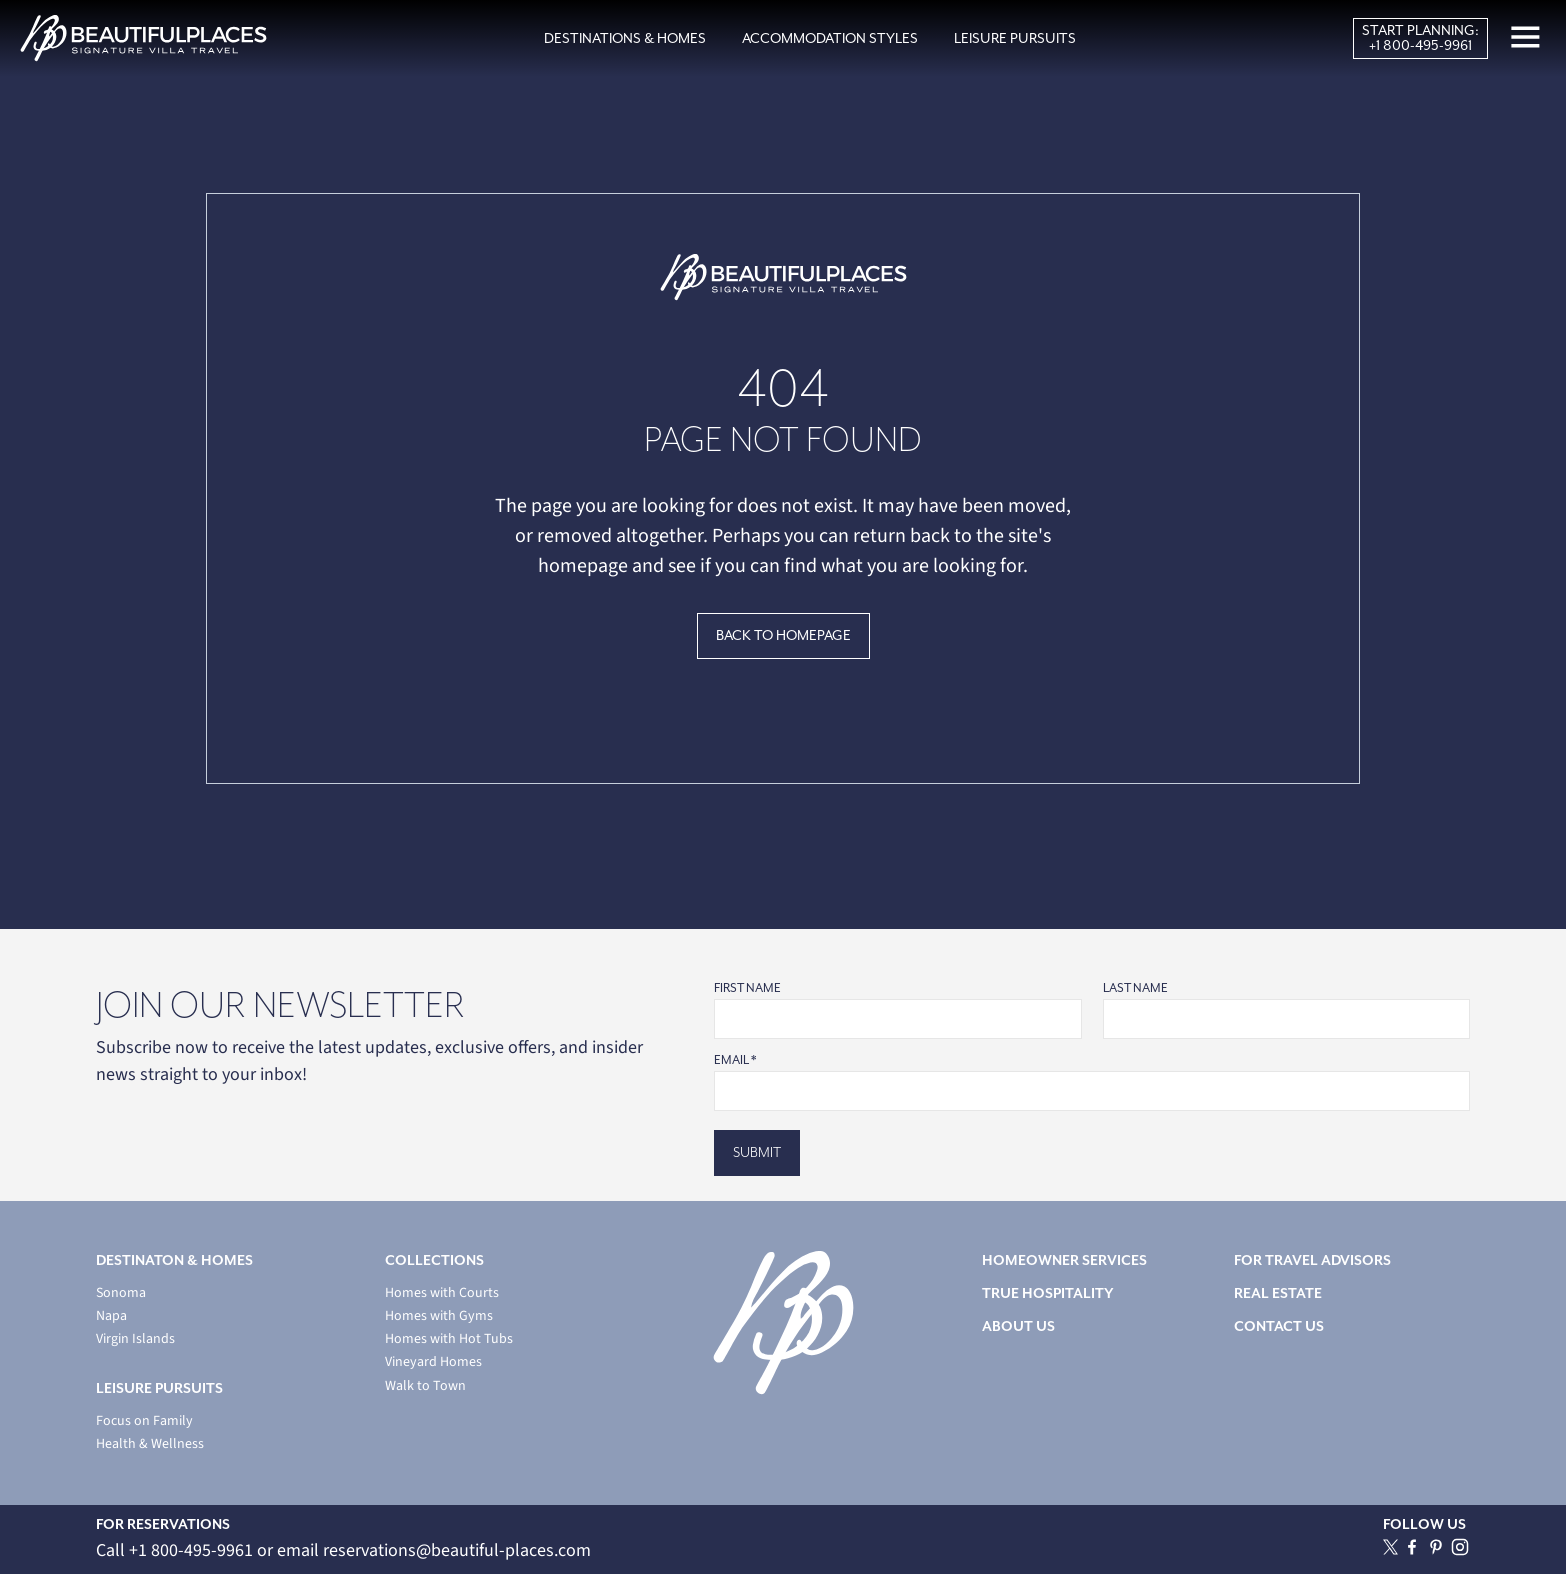 This screenshot has height=1574, width=1566. Describe the element at coordinates (1312, 1260) in the screenshot. I see `FOR TRAVEL ADVISORS` at that location.